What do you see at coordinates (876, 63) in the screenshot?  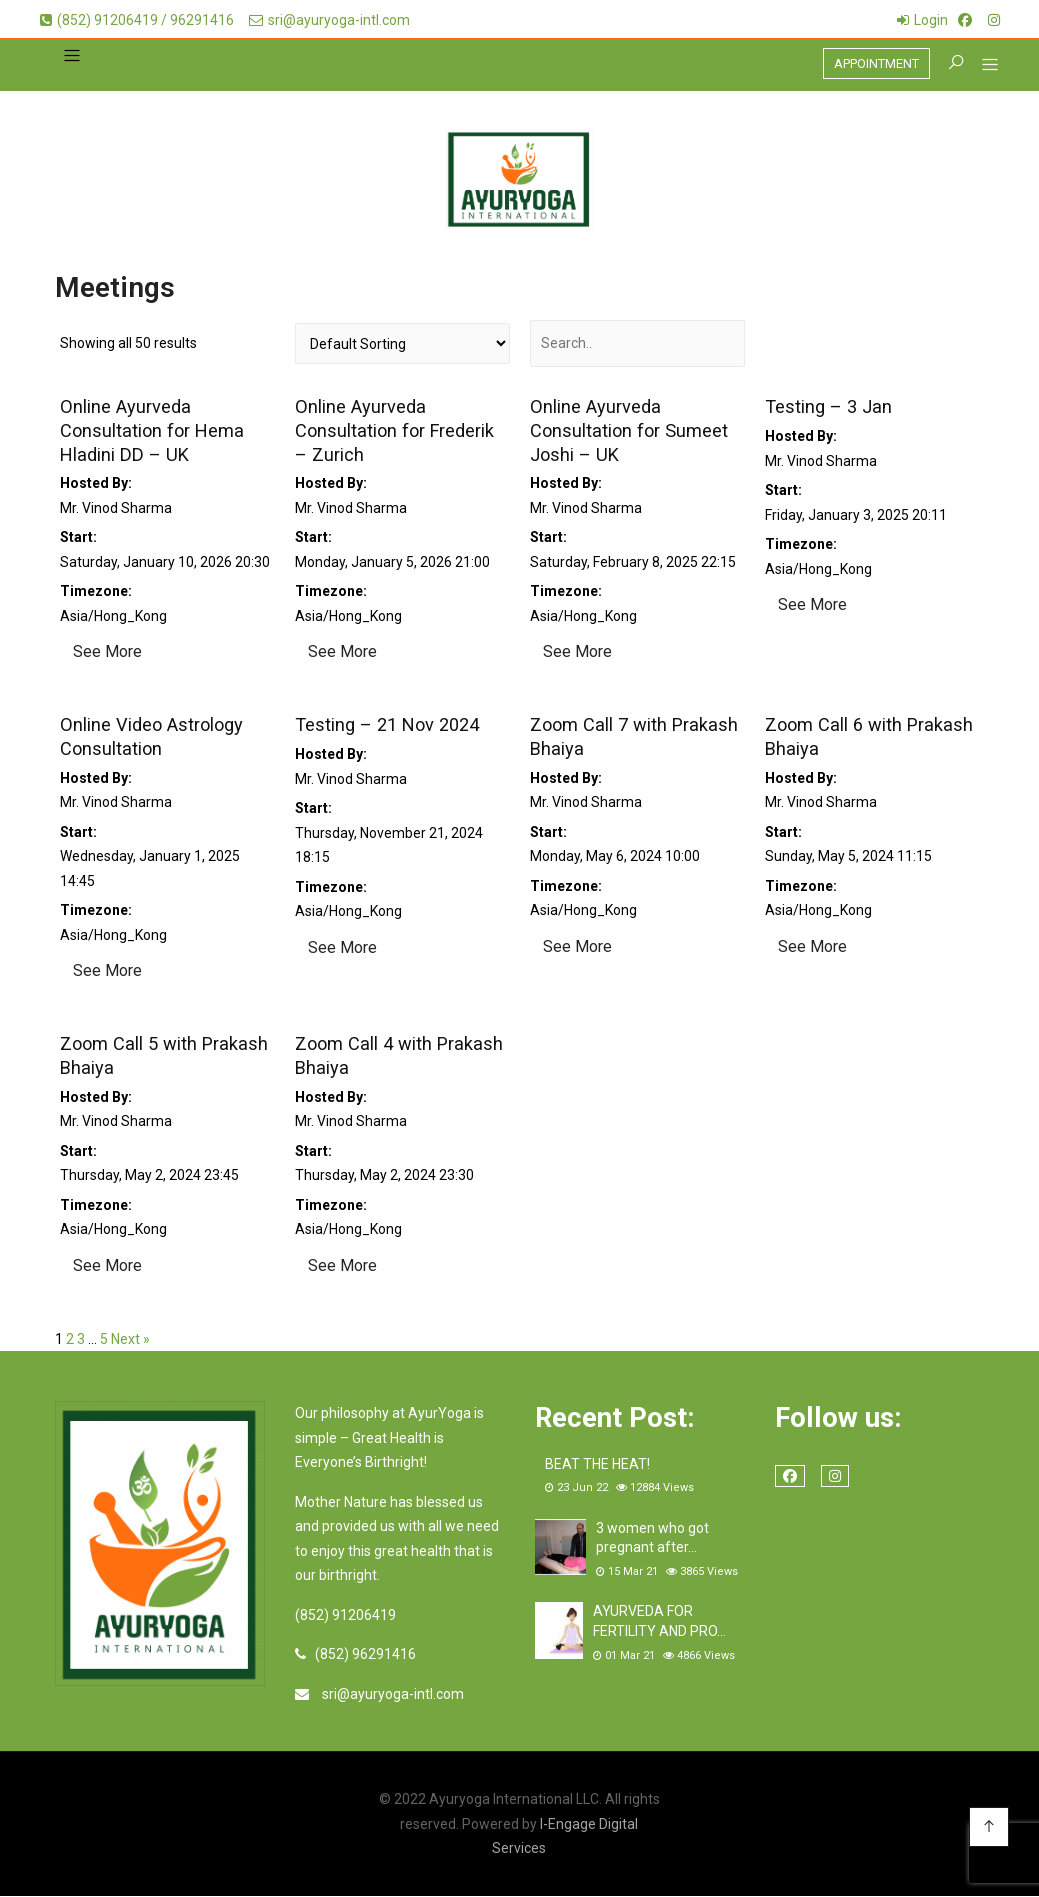 I see `APPOINTMENT` at bounding box center [876, 63].